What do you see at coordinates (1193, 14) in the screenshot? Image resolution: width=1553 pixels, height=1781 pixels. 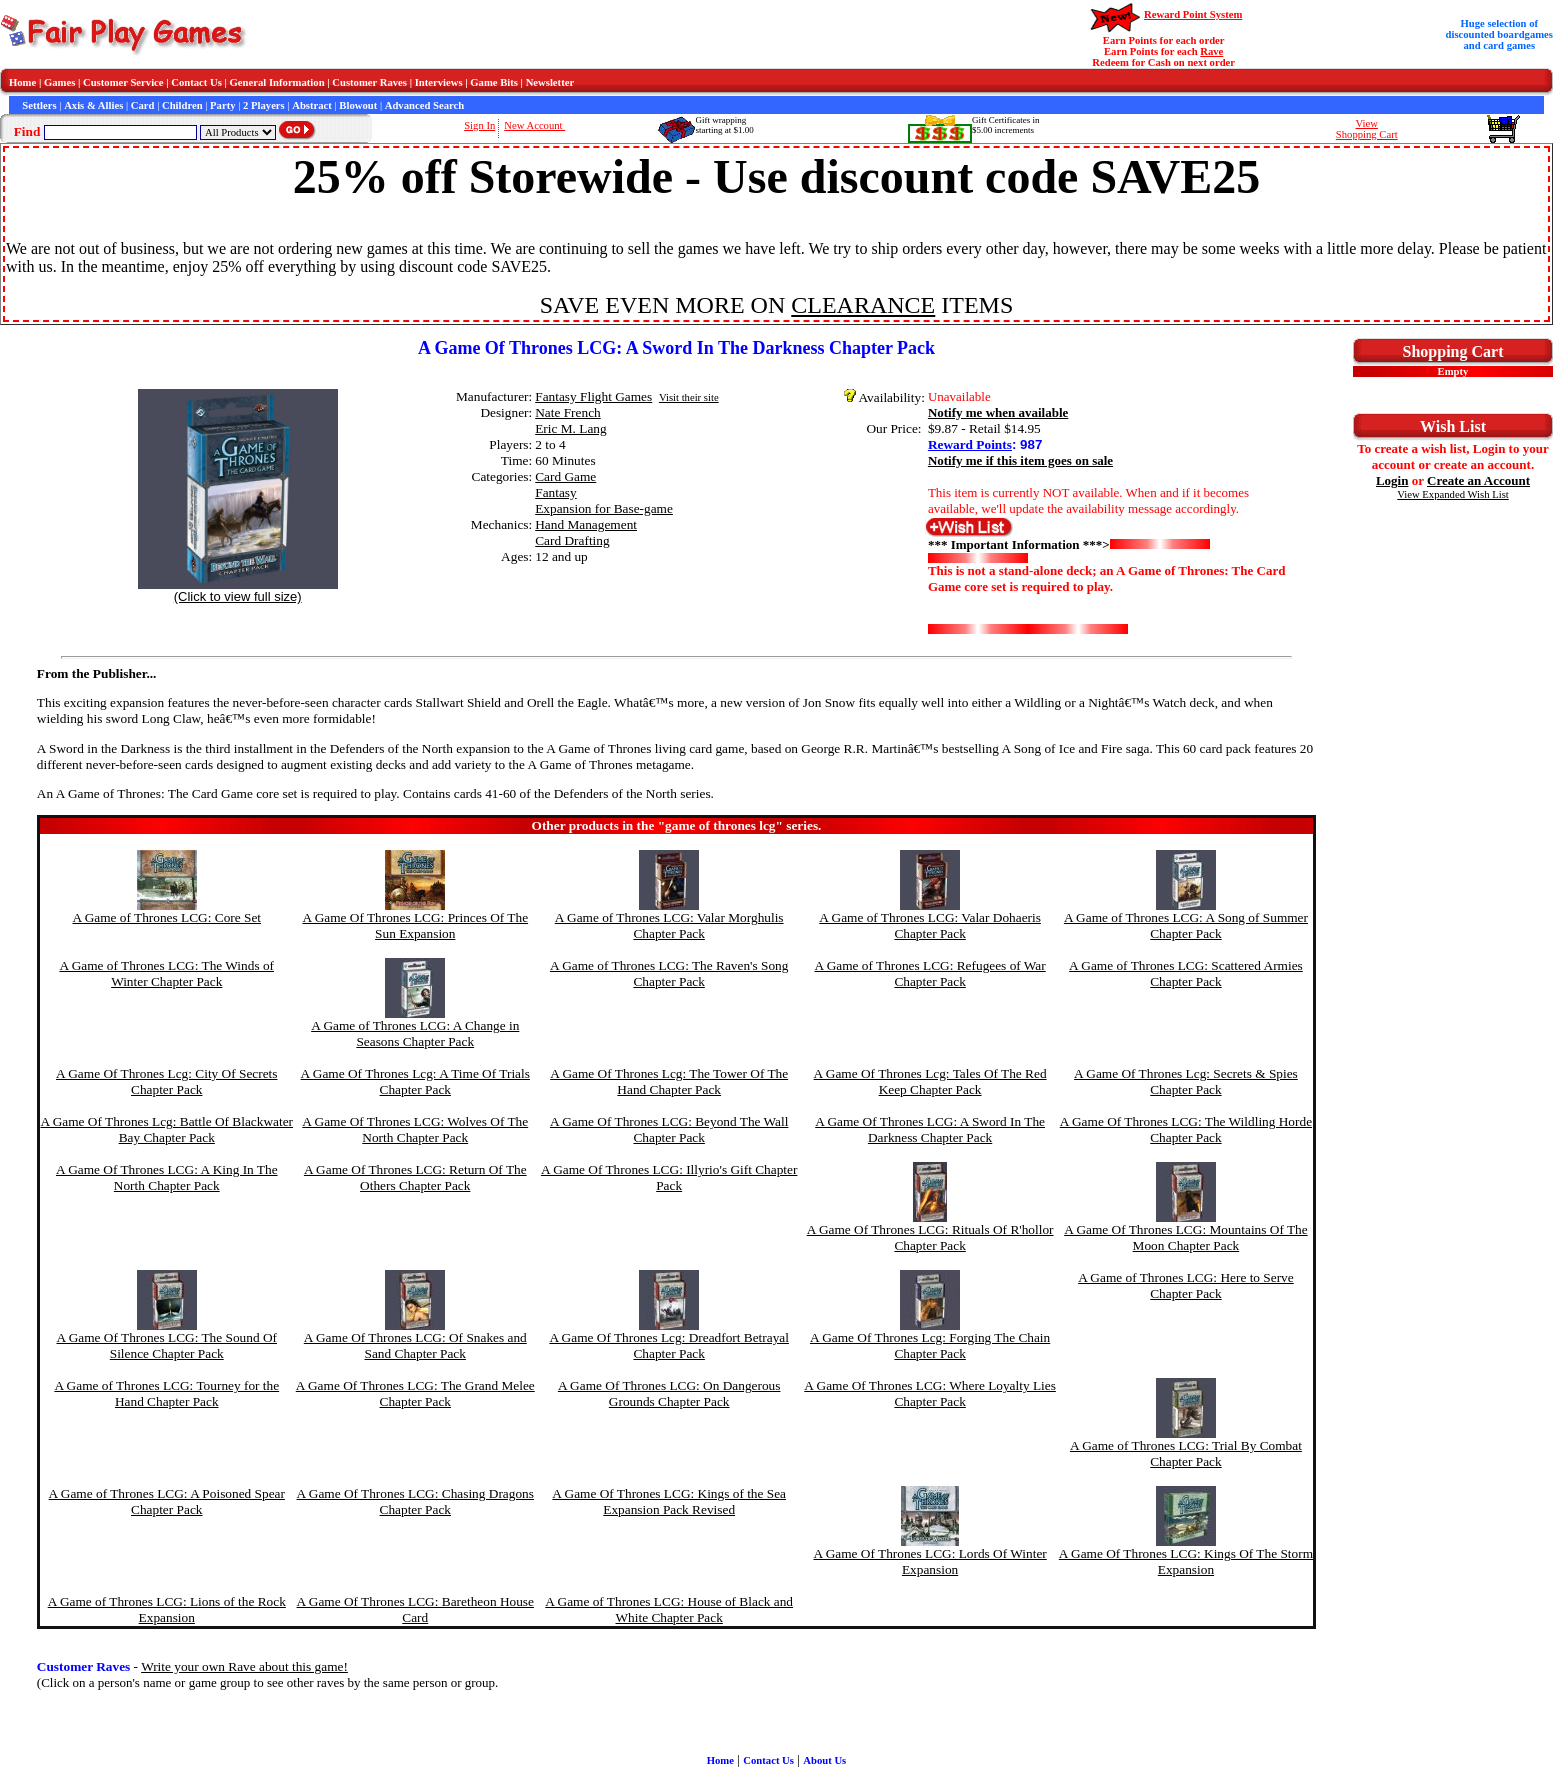 I see `Reward Point System` at bounding box center [1193, 14].